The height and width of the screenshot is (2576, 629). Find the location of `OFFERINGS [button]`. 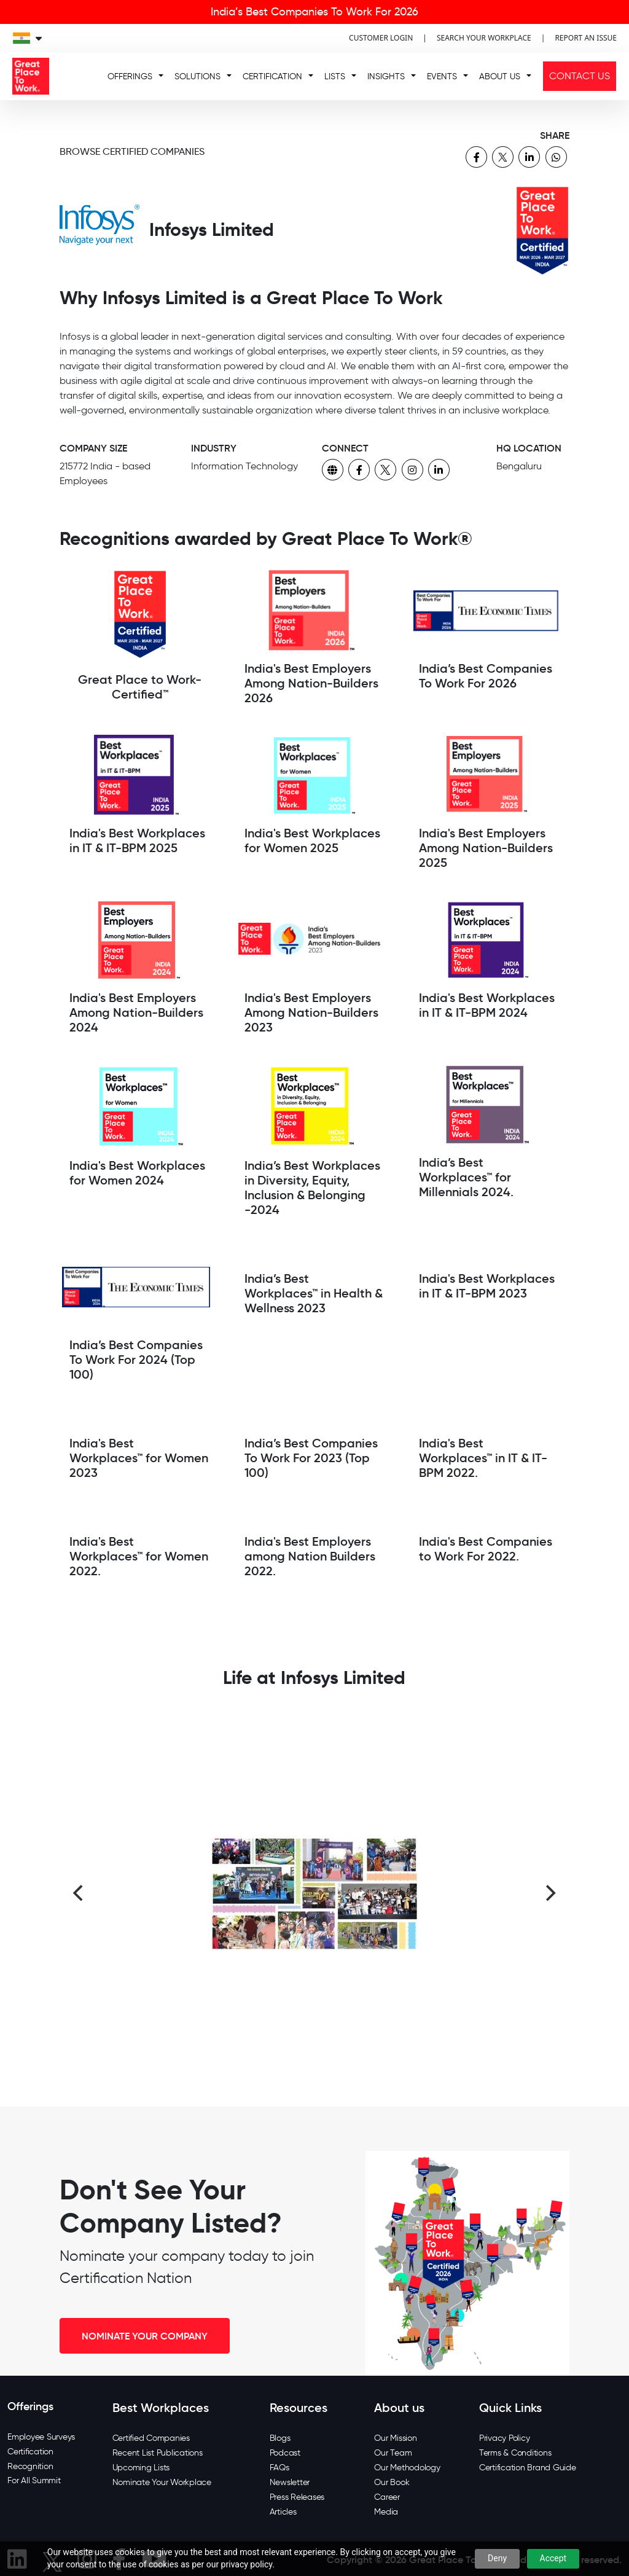

OFFERINGS [button] is located at coordinates (129, 76).